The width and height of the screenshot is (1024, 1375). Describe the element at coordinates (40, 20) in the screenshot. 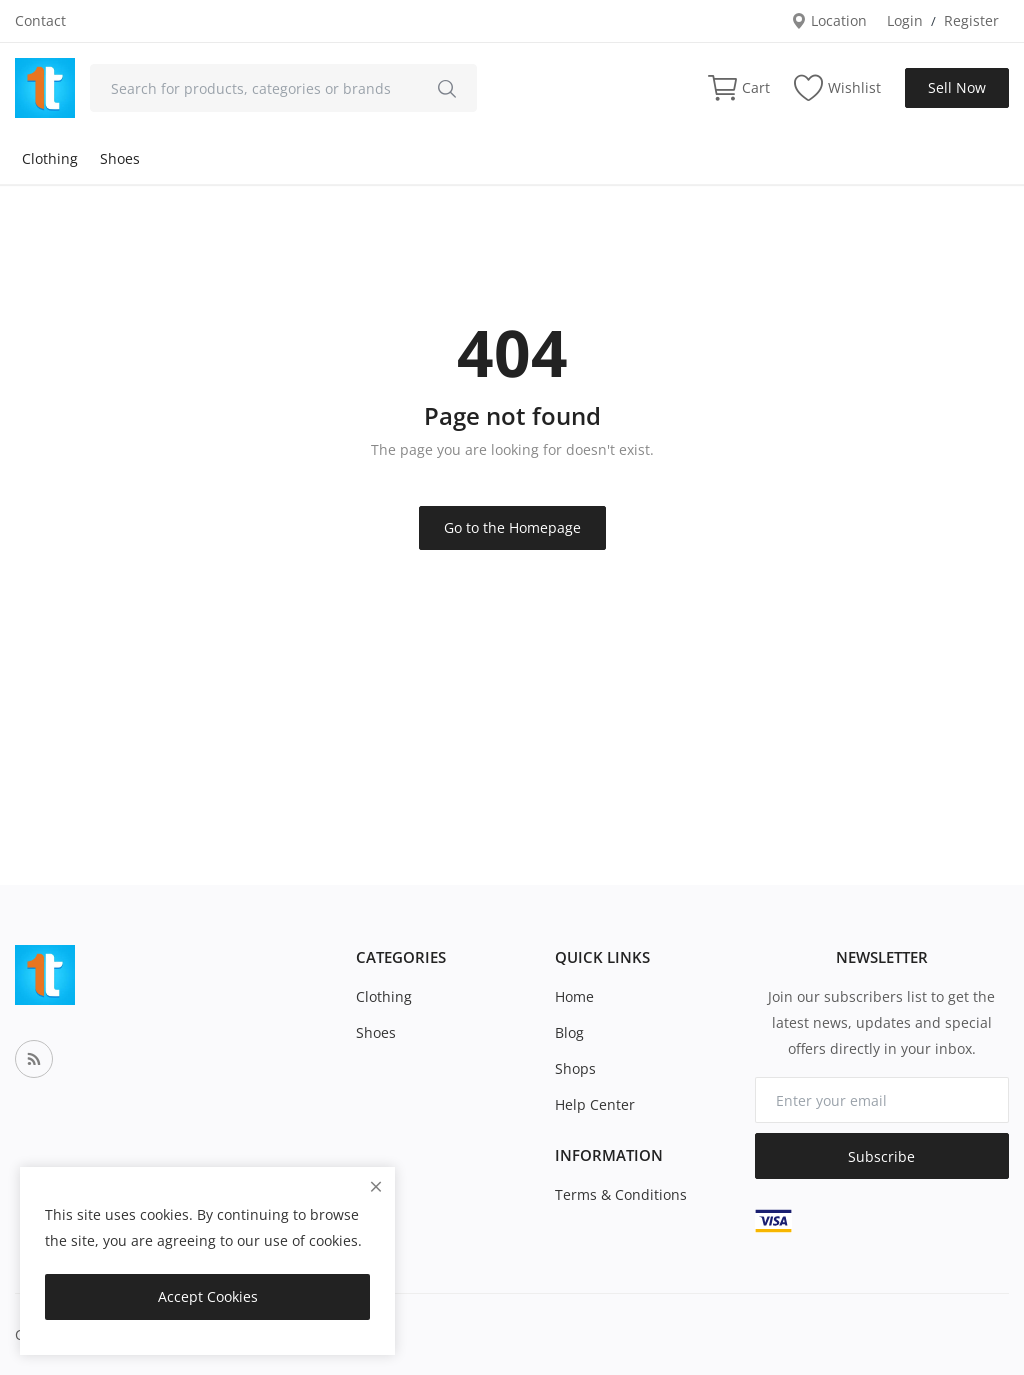

I see `Contact` at that location.